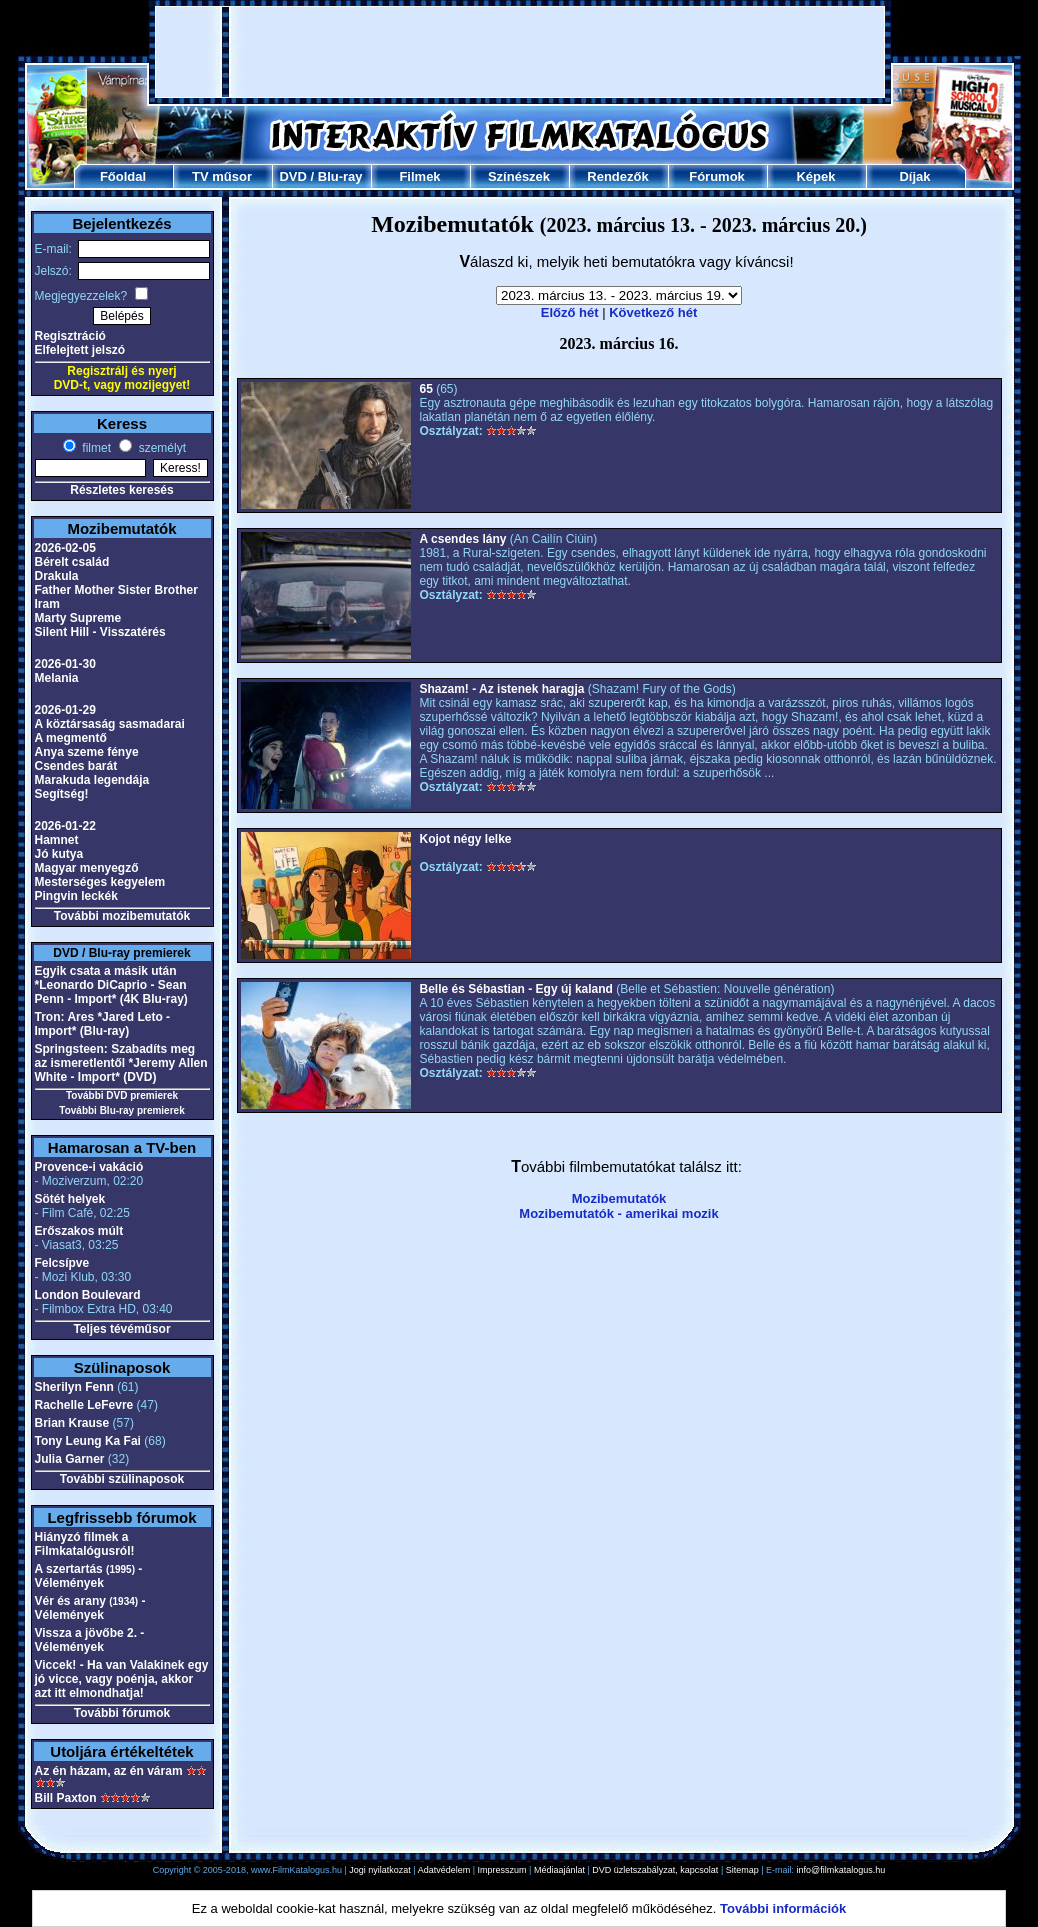 The height and width of the screenshot is (1927, 1038). I want to click on Hamnet, so click(57, 840).